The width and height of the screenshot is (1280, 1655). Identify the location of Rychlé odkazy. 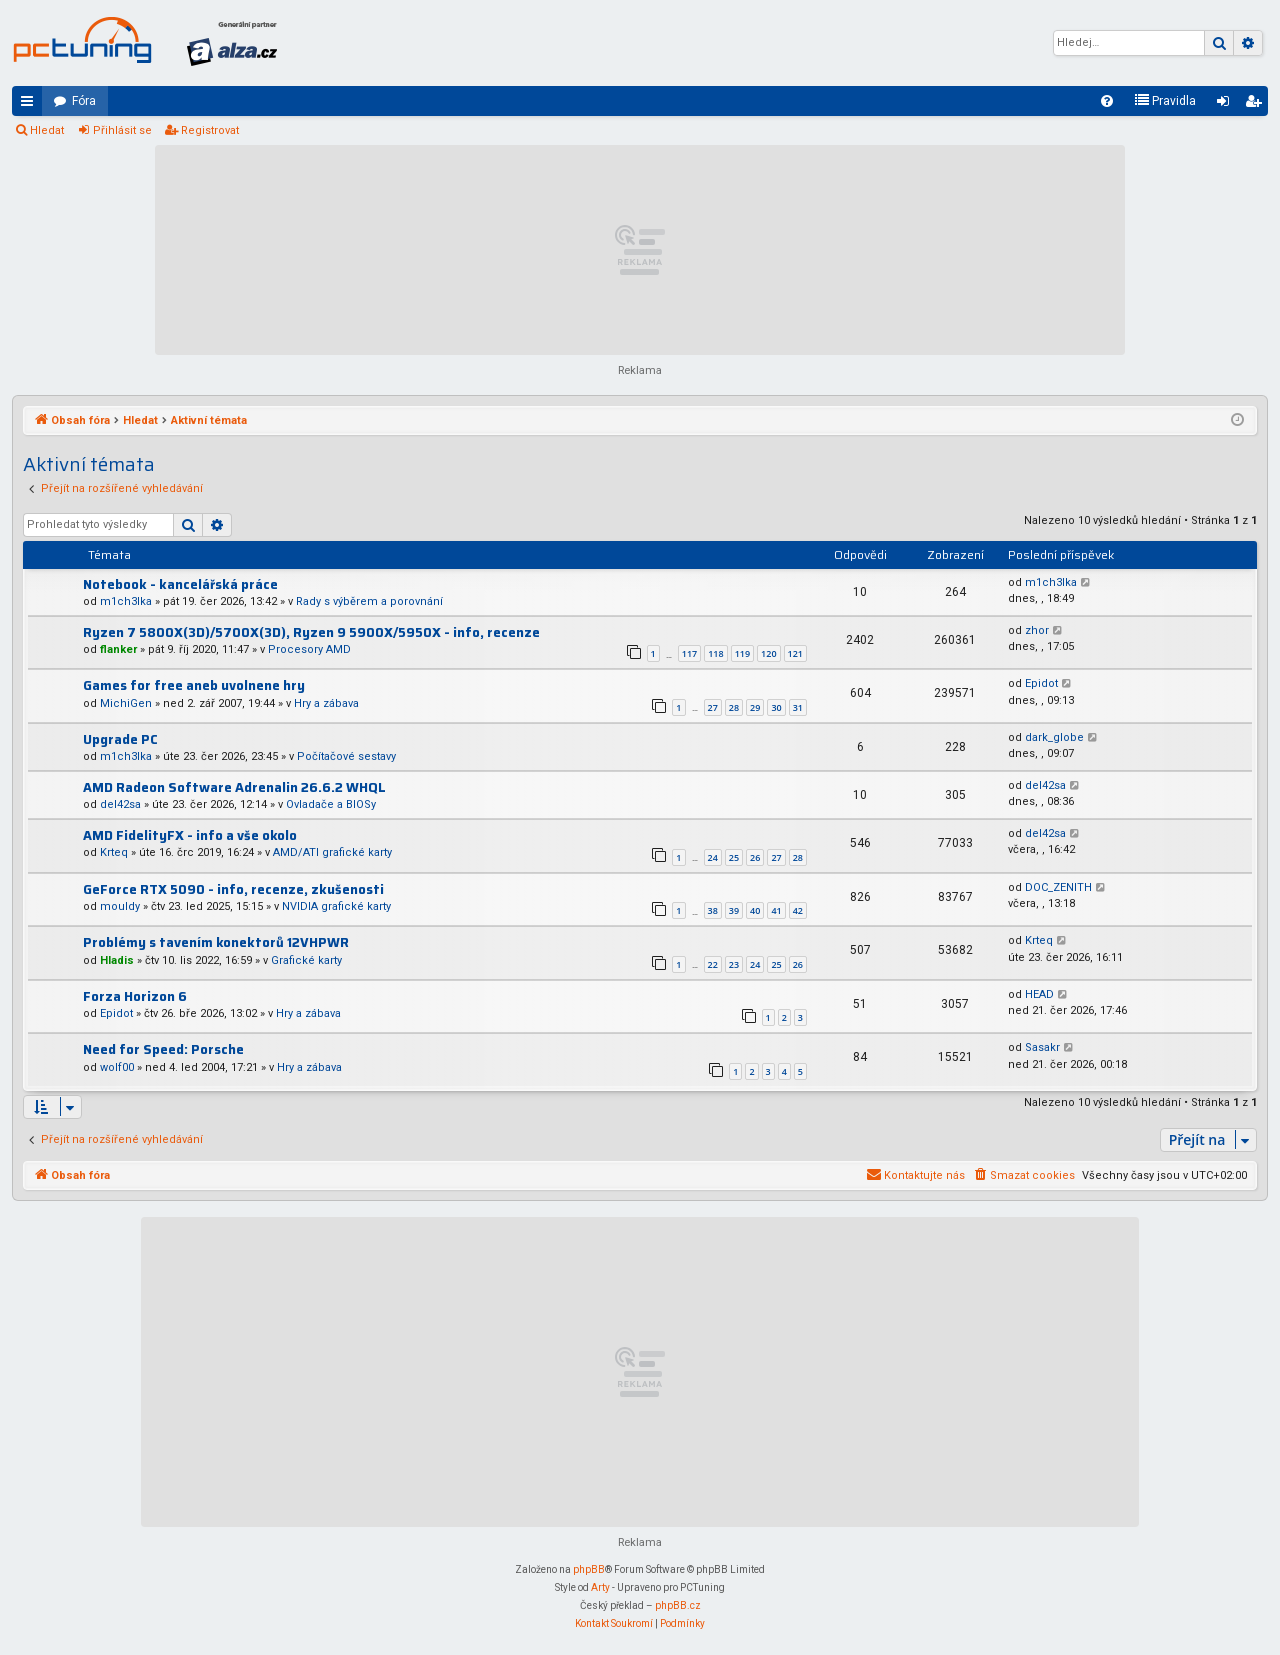
(31, 105).